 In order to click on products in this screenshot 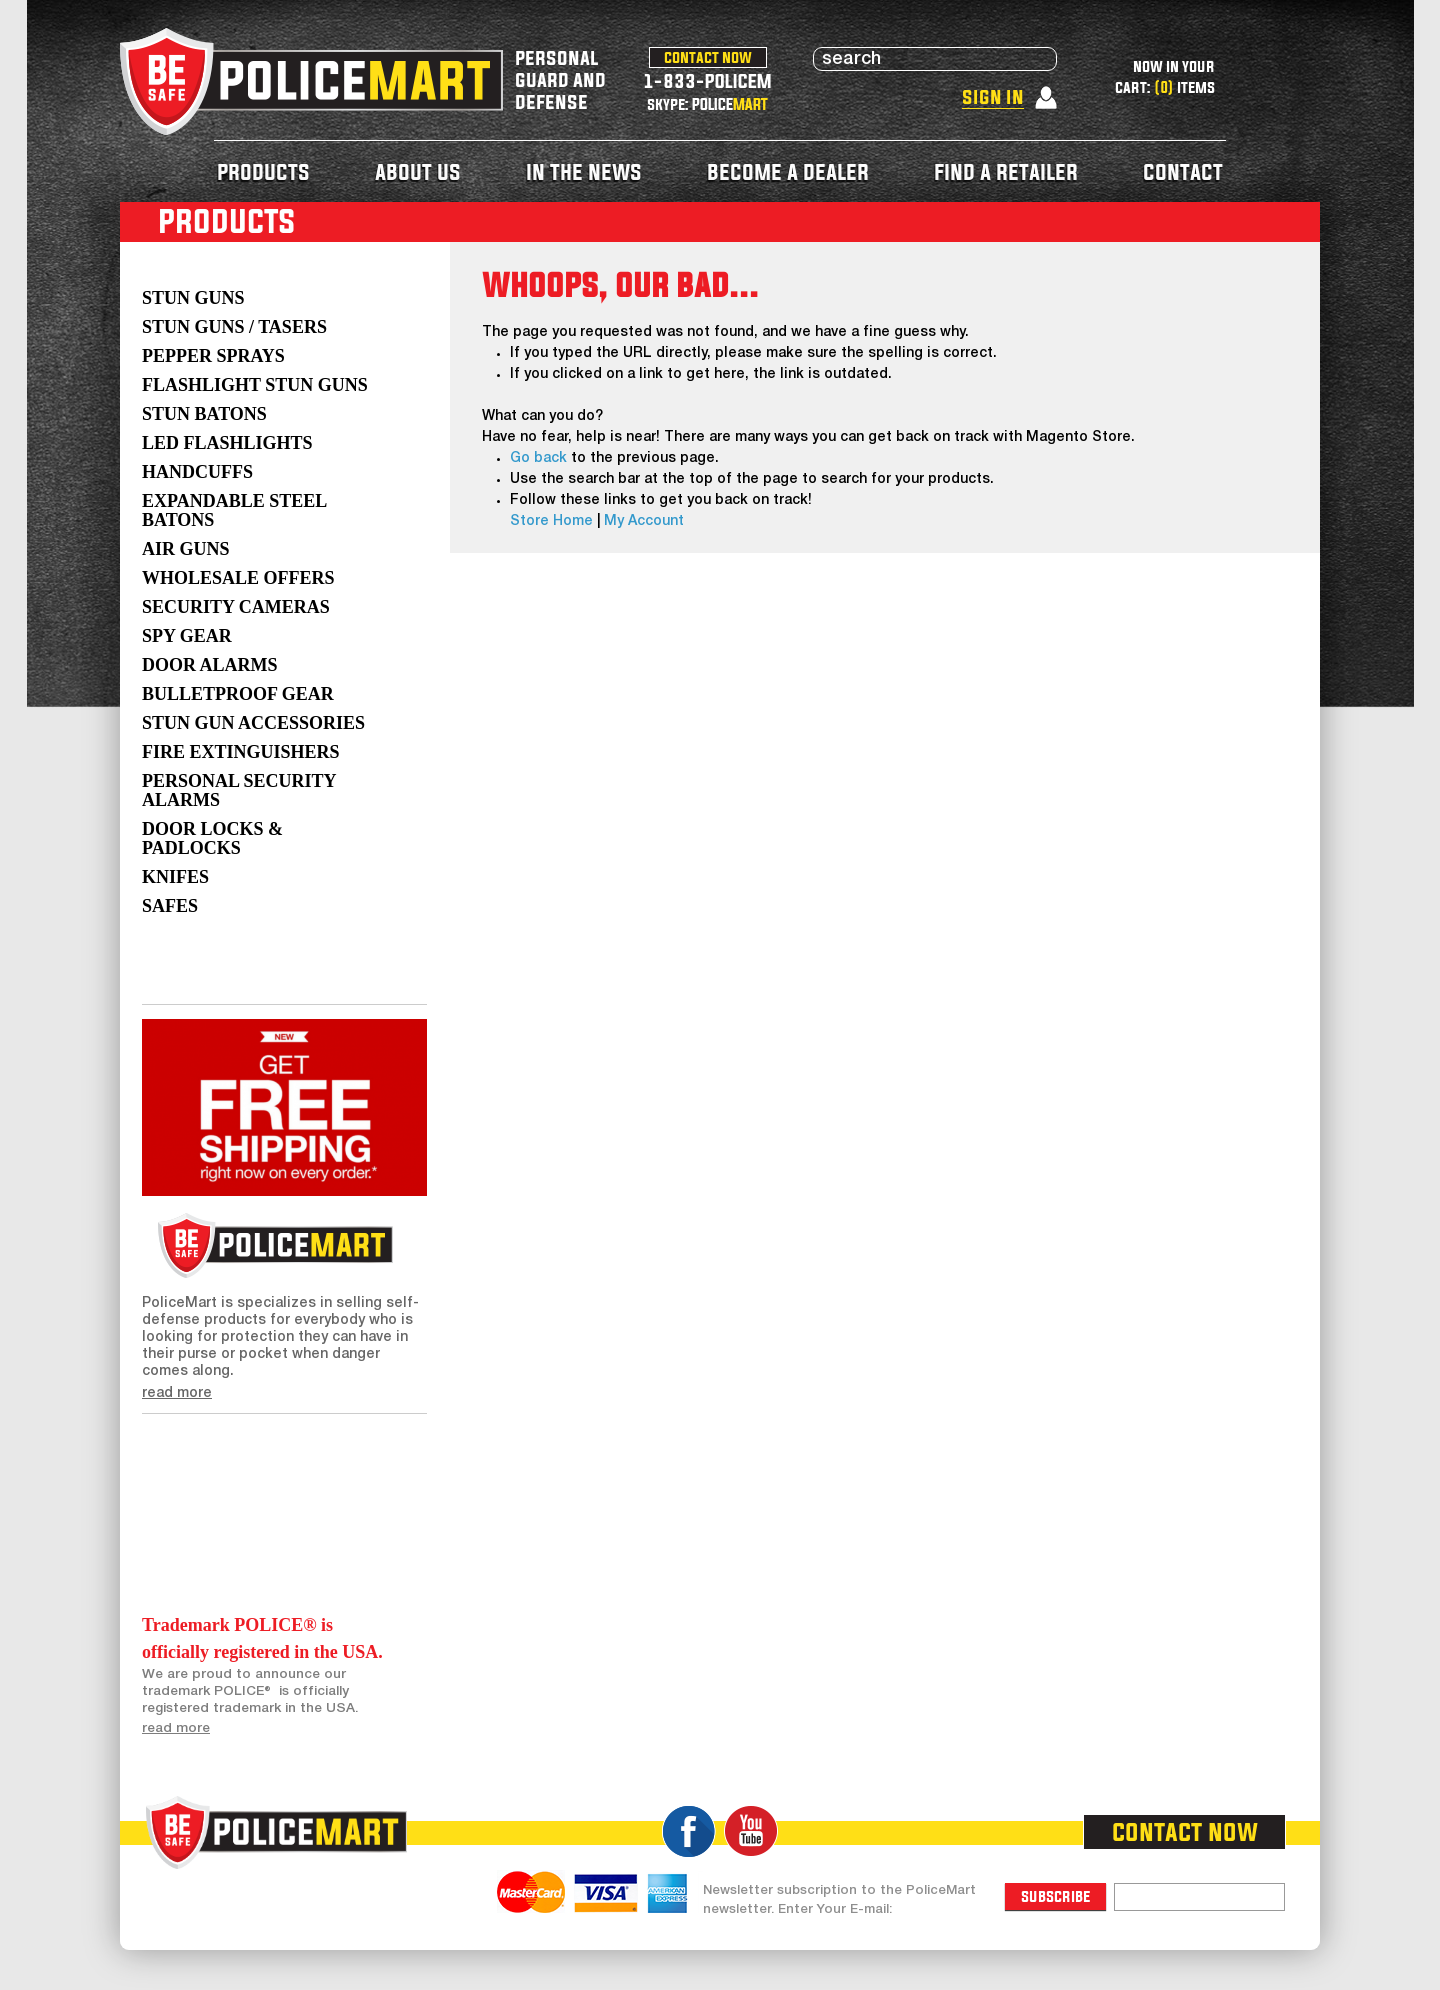, I will do `click(263, 171)`.